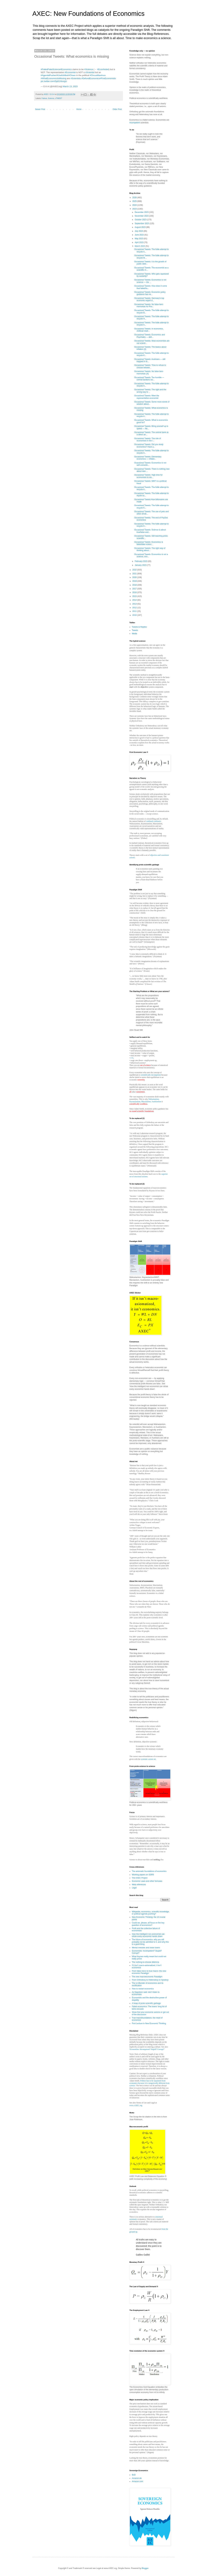 The width and height of the screenshot is (207, 2576). I want to click on A heap of proto-scientific garbage, so click(146, 2003).